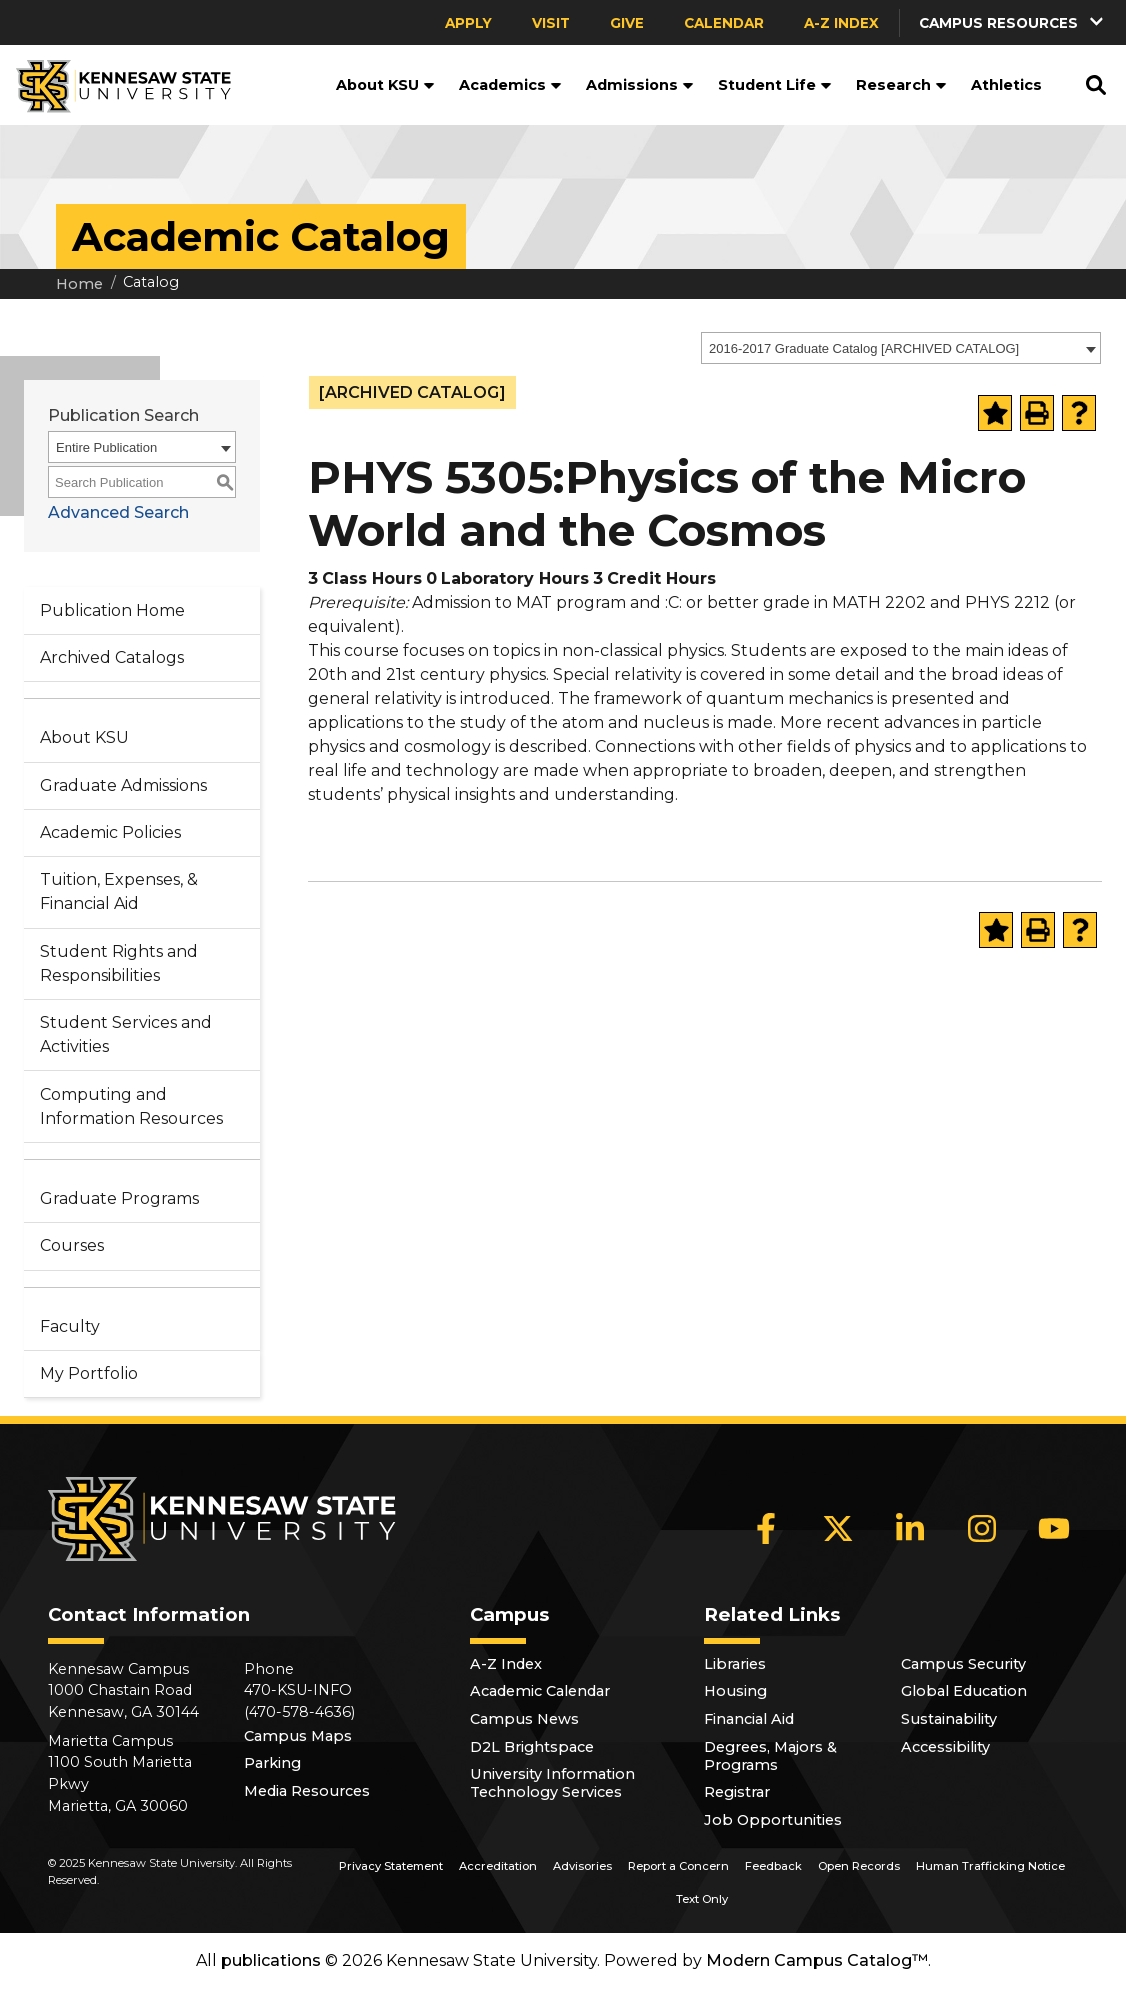  What do you see at coordinates (735, 1664) in the screenshot?
I see `Libraries` at bounding box center [735, 1664].